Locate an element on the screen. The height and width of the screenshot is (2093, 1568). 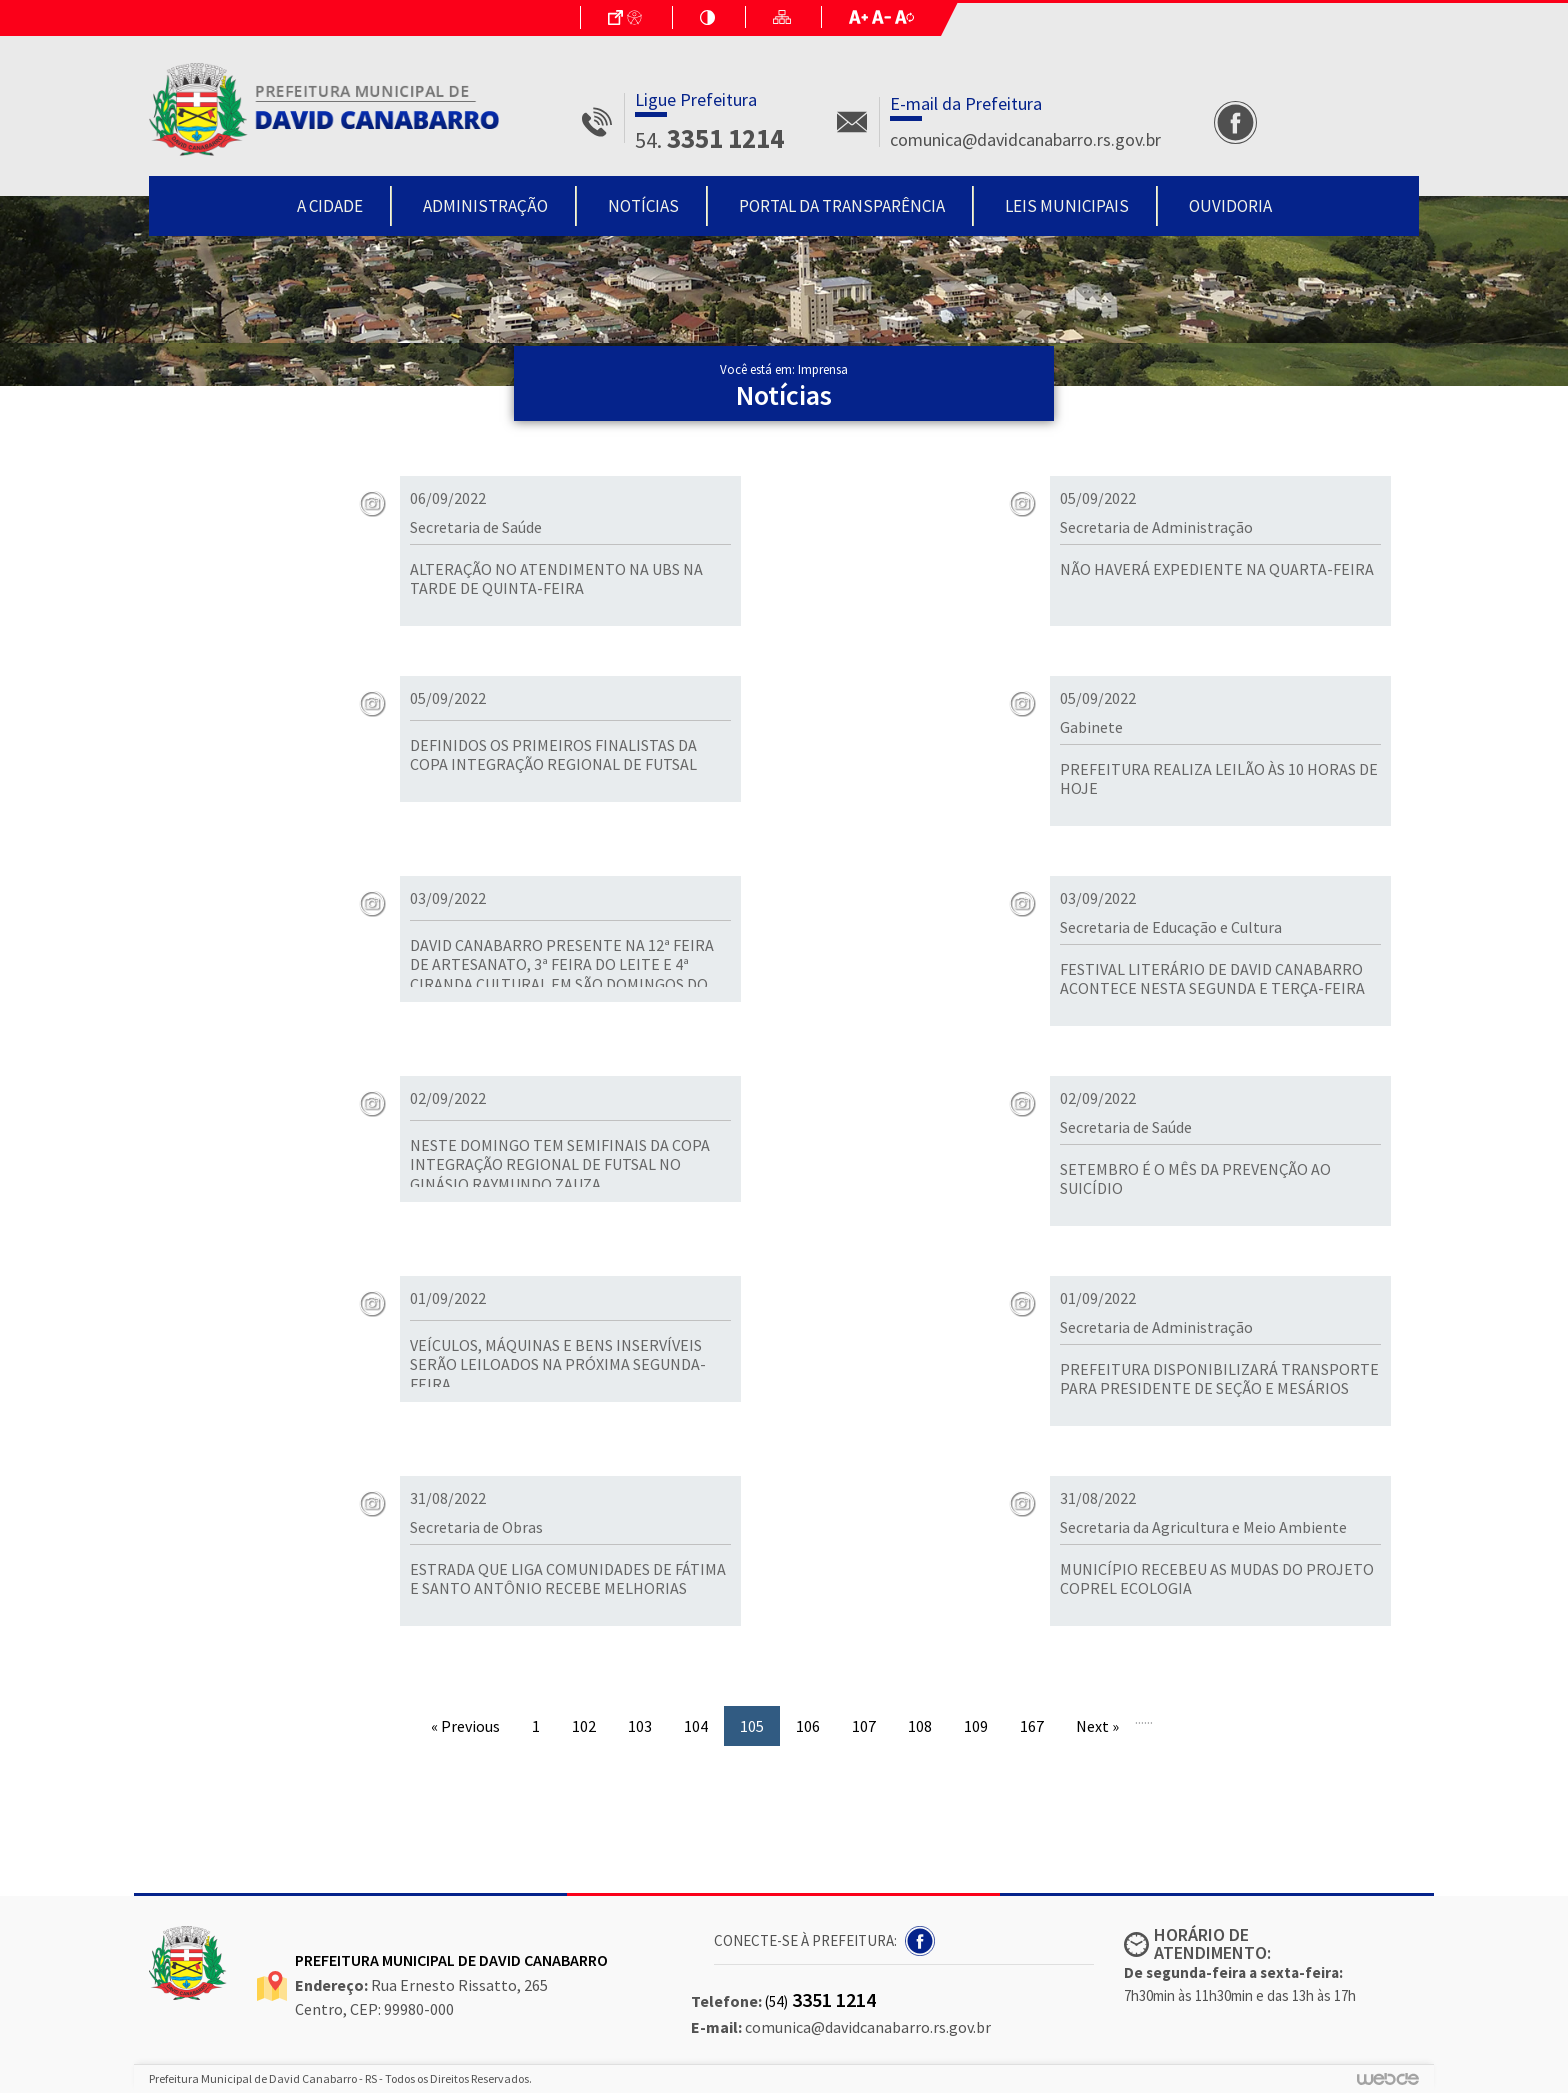
108 is located at coordinates (920, 1726).